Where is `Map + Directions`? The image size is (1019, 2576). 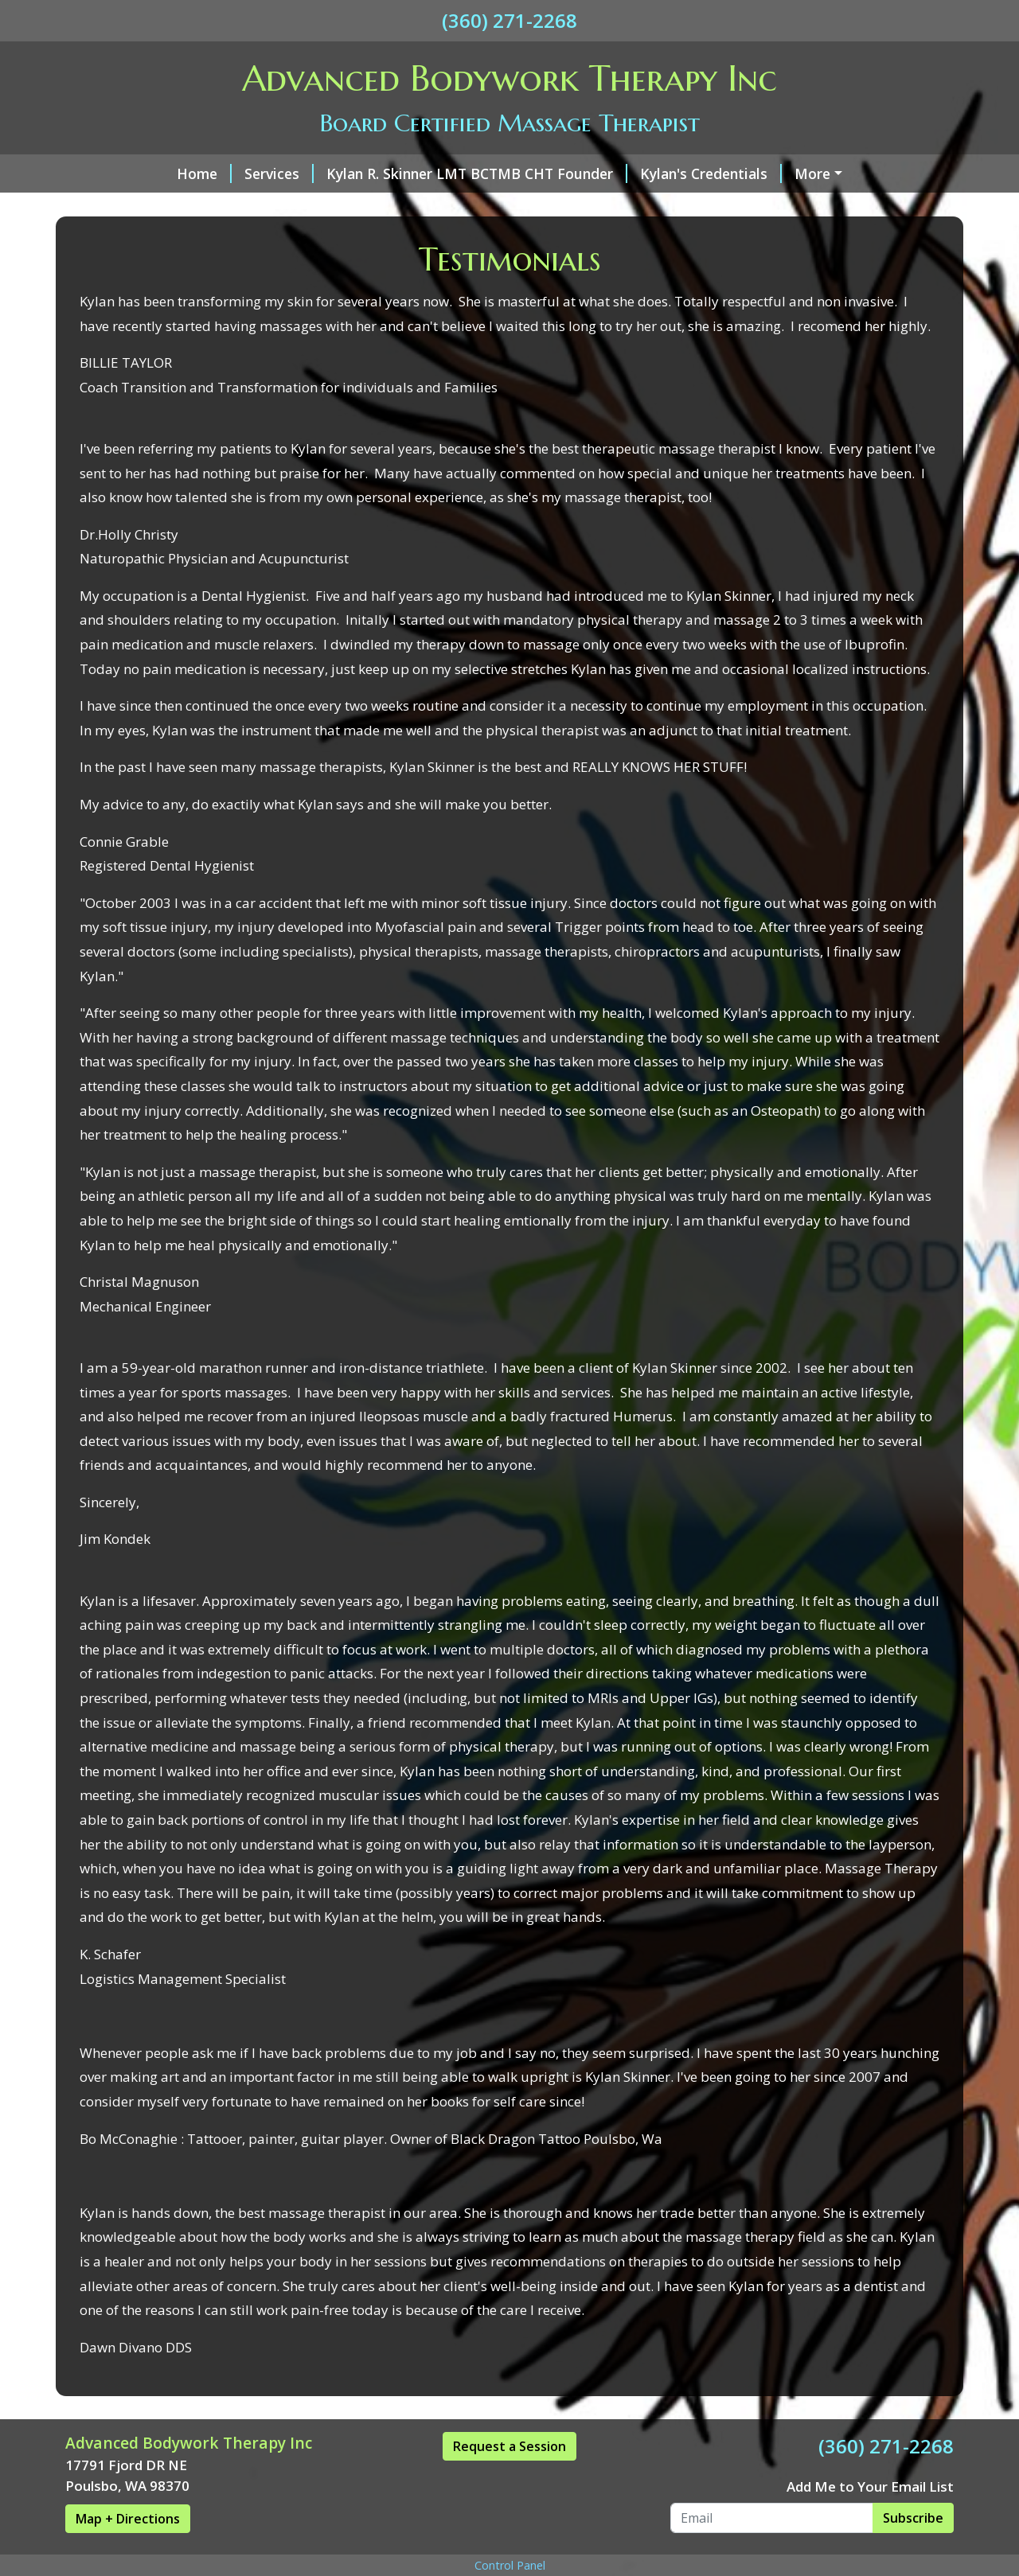 Map + Directions is located at coordinates (128, 2518).